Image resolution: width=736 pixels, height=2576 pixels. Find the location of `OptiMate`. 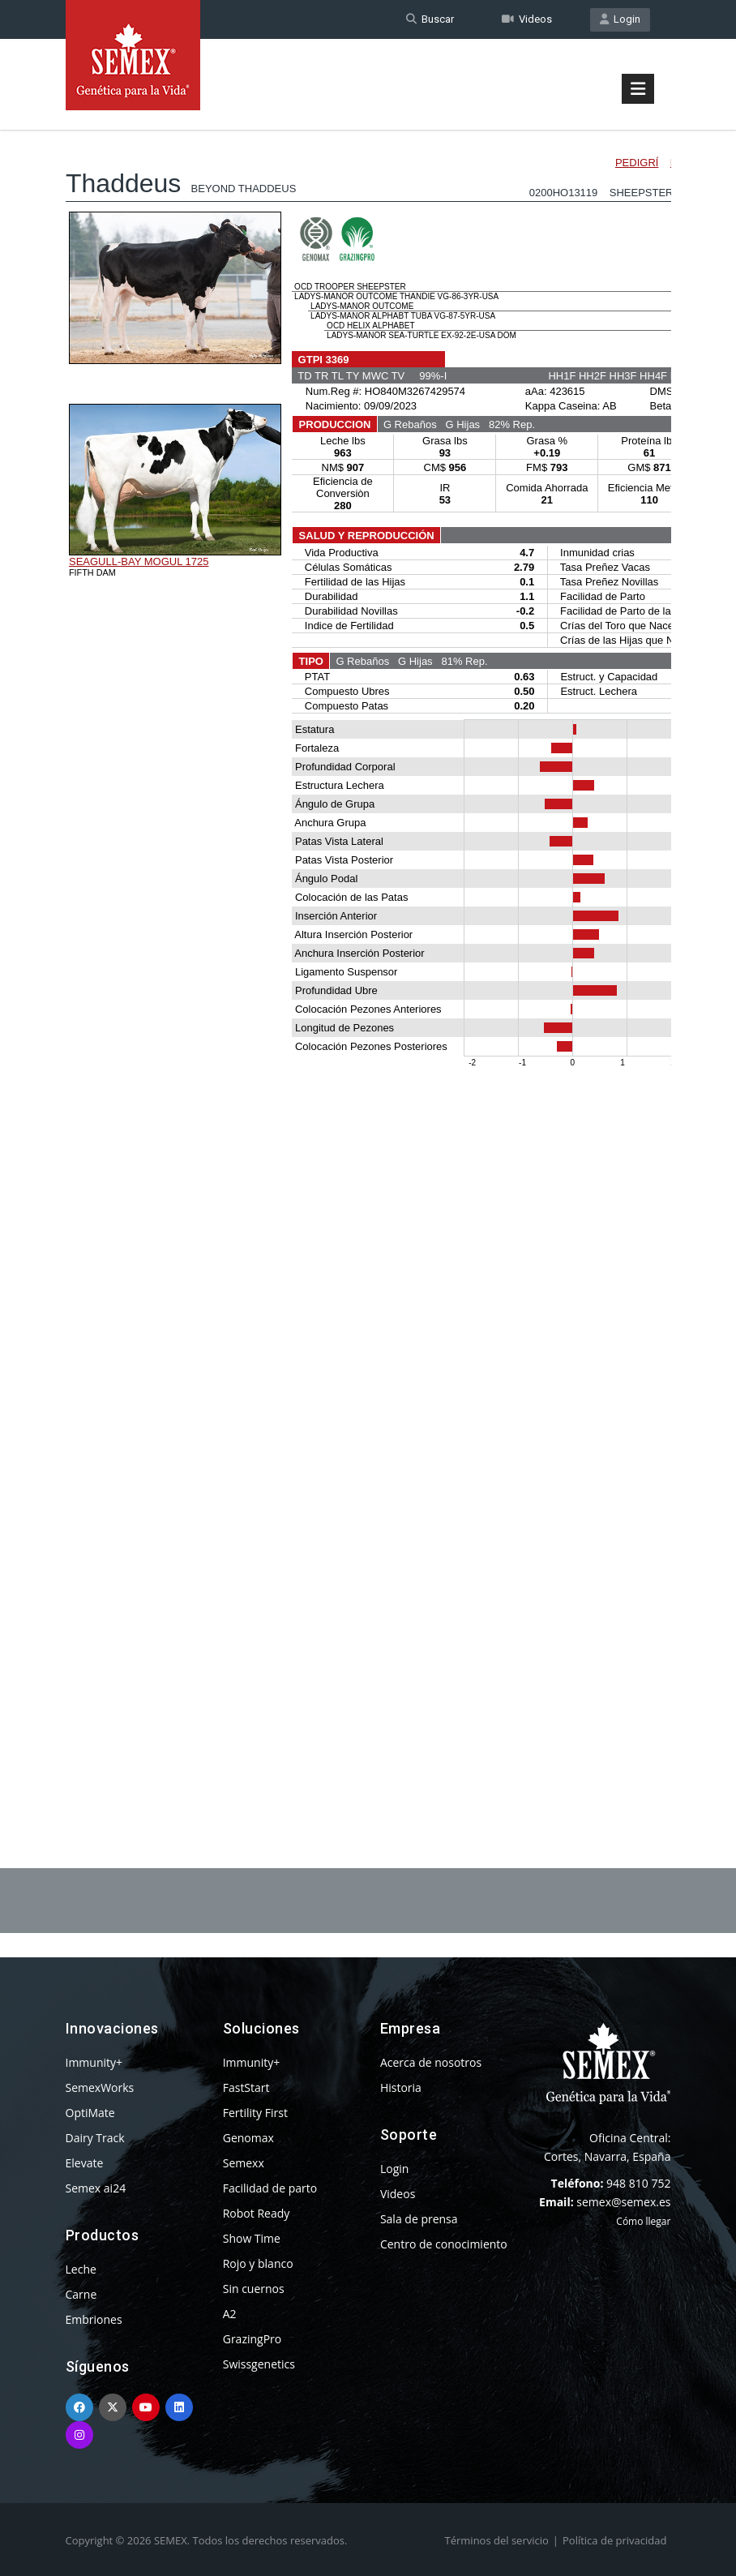

OptiMate is located at coordinates (90, 2112).